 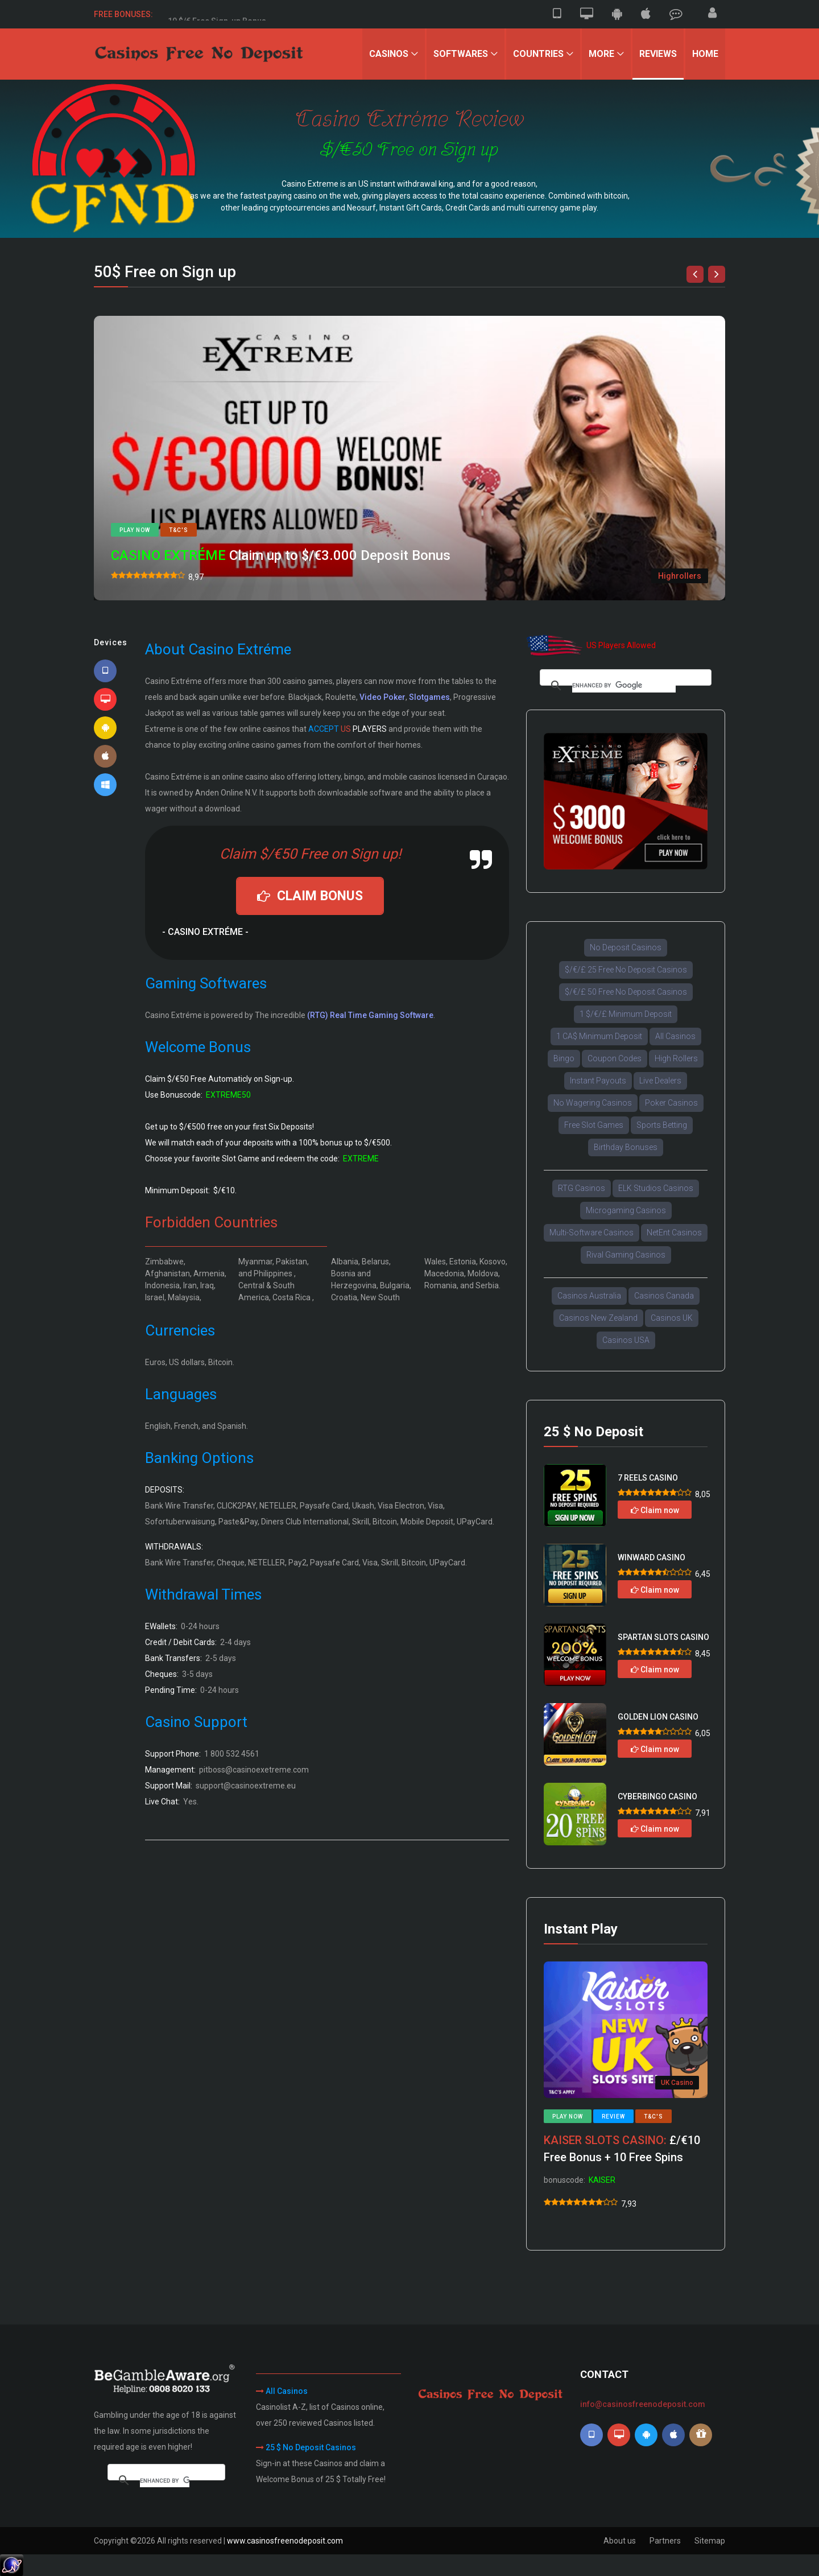 What do you see at coordinates (598, 1317) in the screenshot?
I see `Casinos New Zealand` at bounding box center [598, 1317].